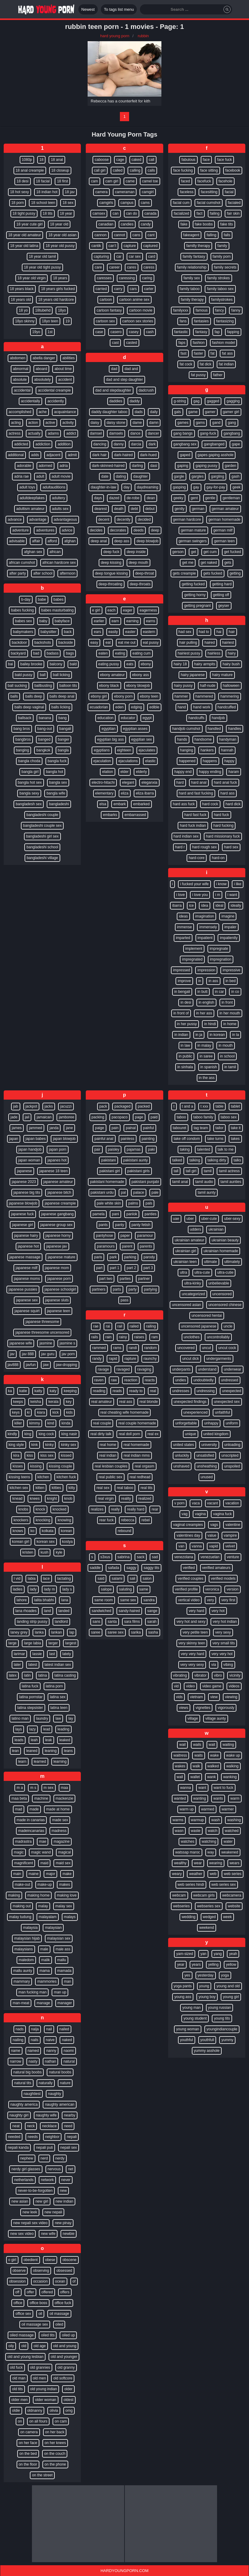  I want to click on made sex, so click(60, 1820).